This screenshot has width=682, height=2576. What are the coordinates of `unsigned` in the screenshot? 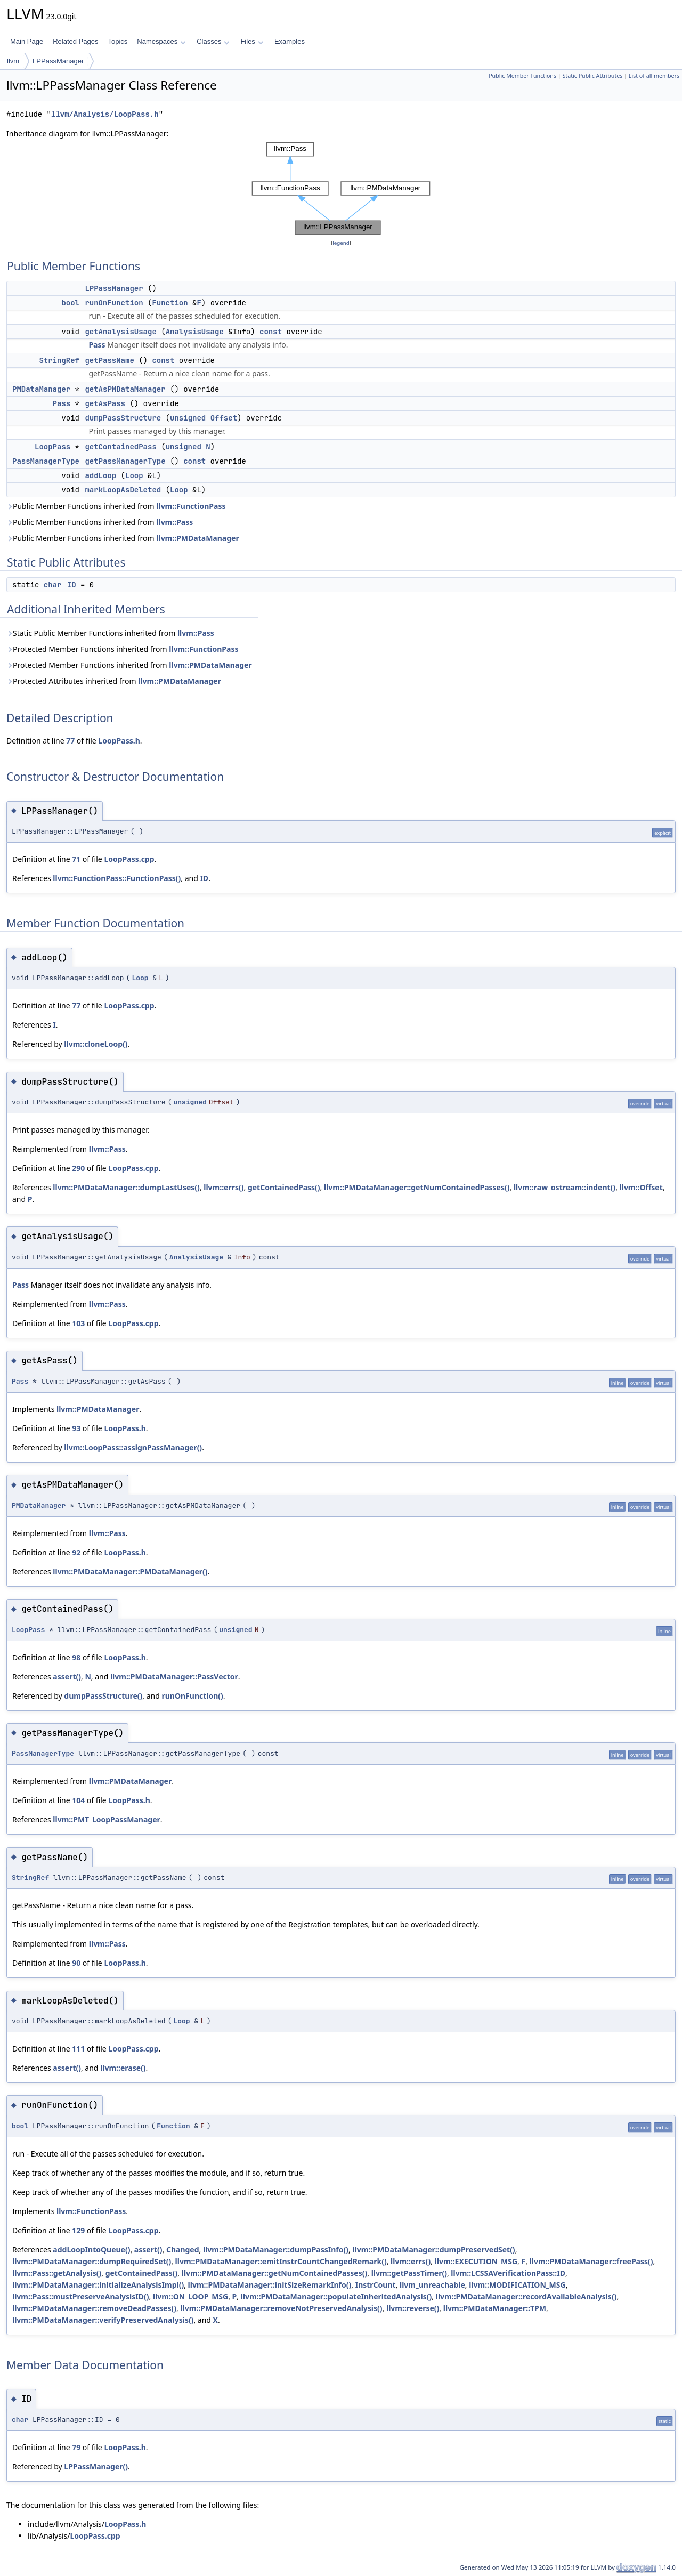 It's located at (188, 418).